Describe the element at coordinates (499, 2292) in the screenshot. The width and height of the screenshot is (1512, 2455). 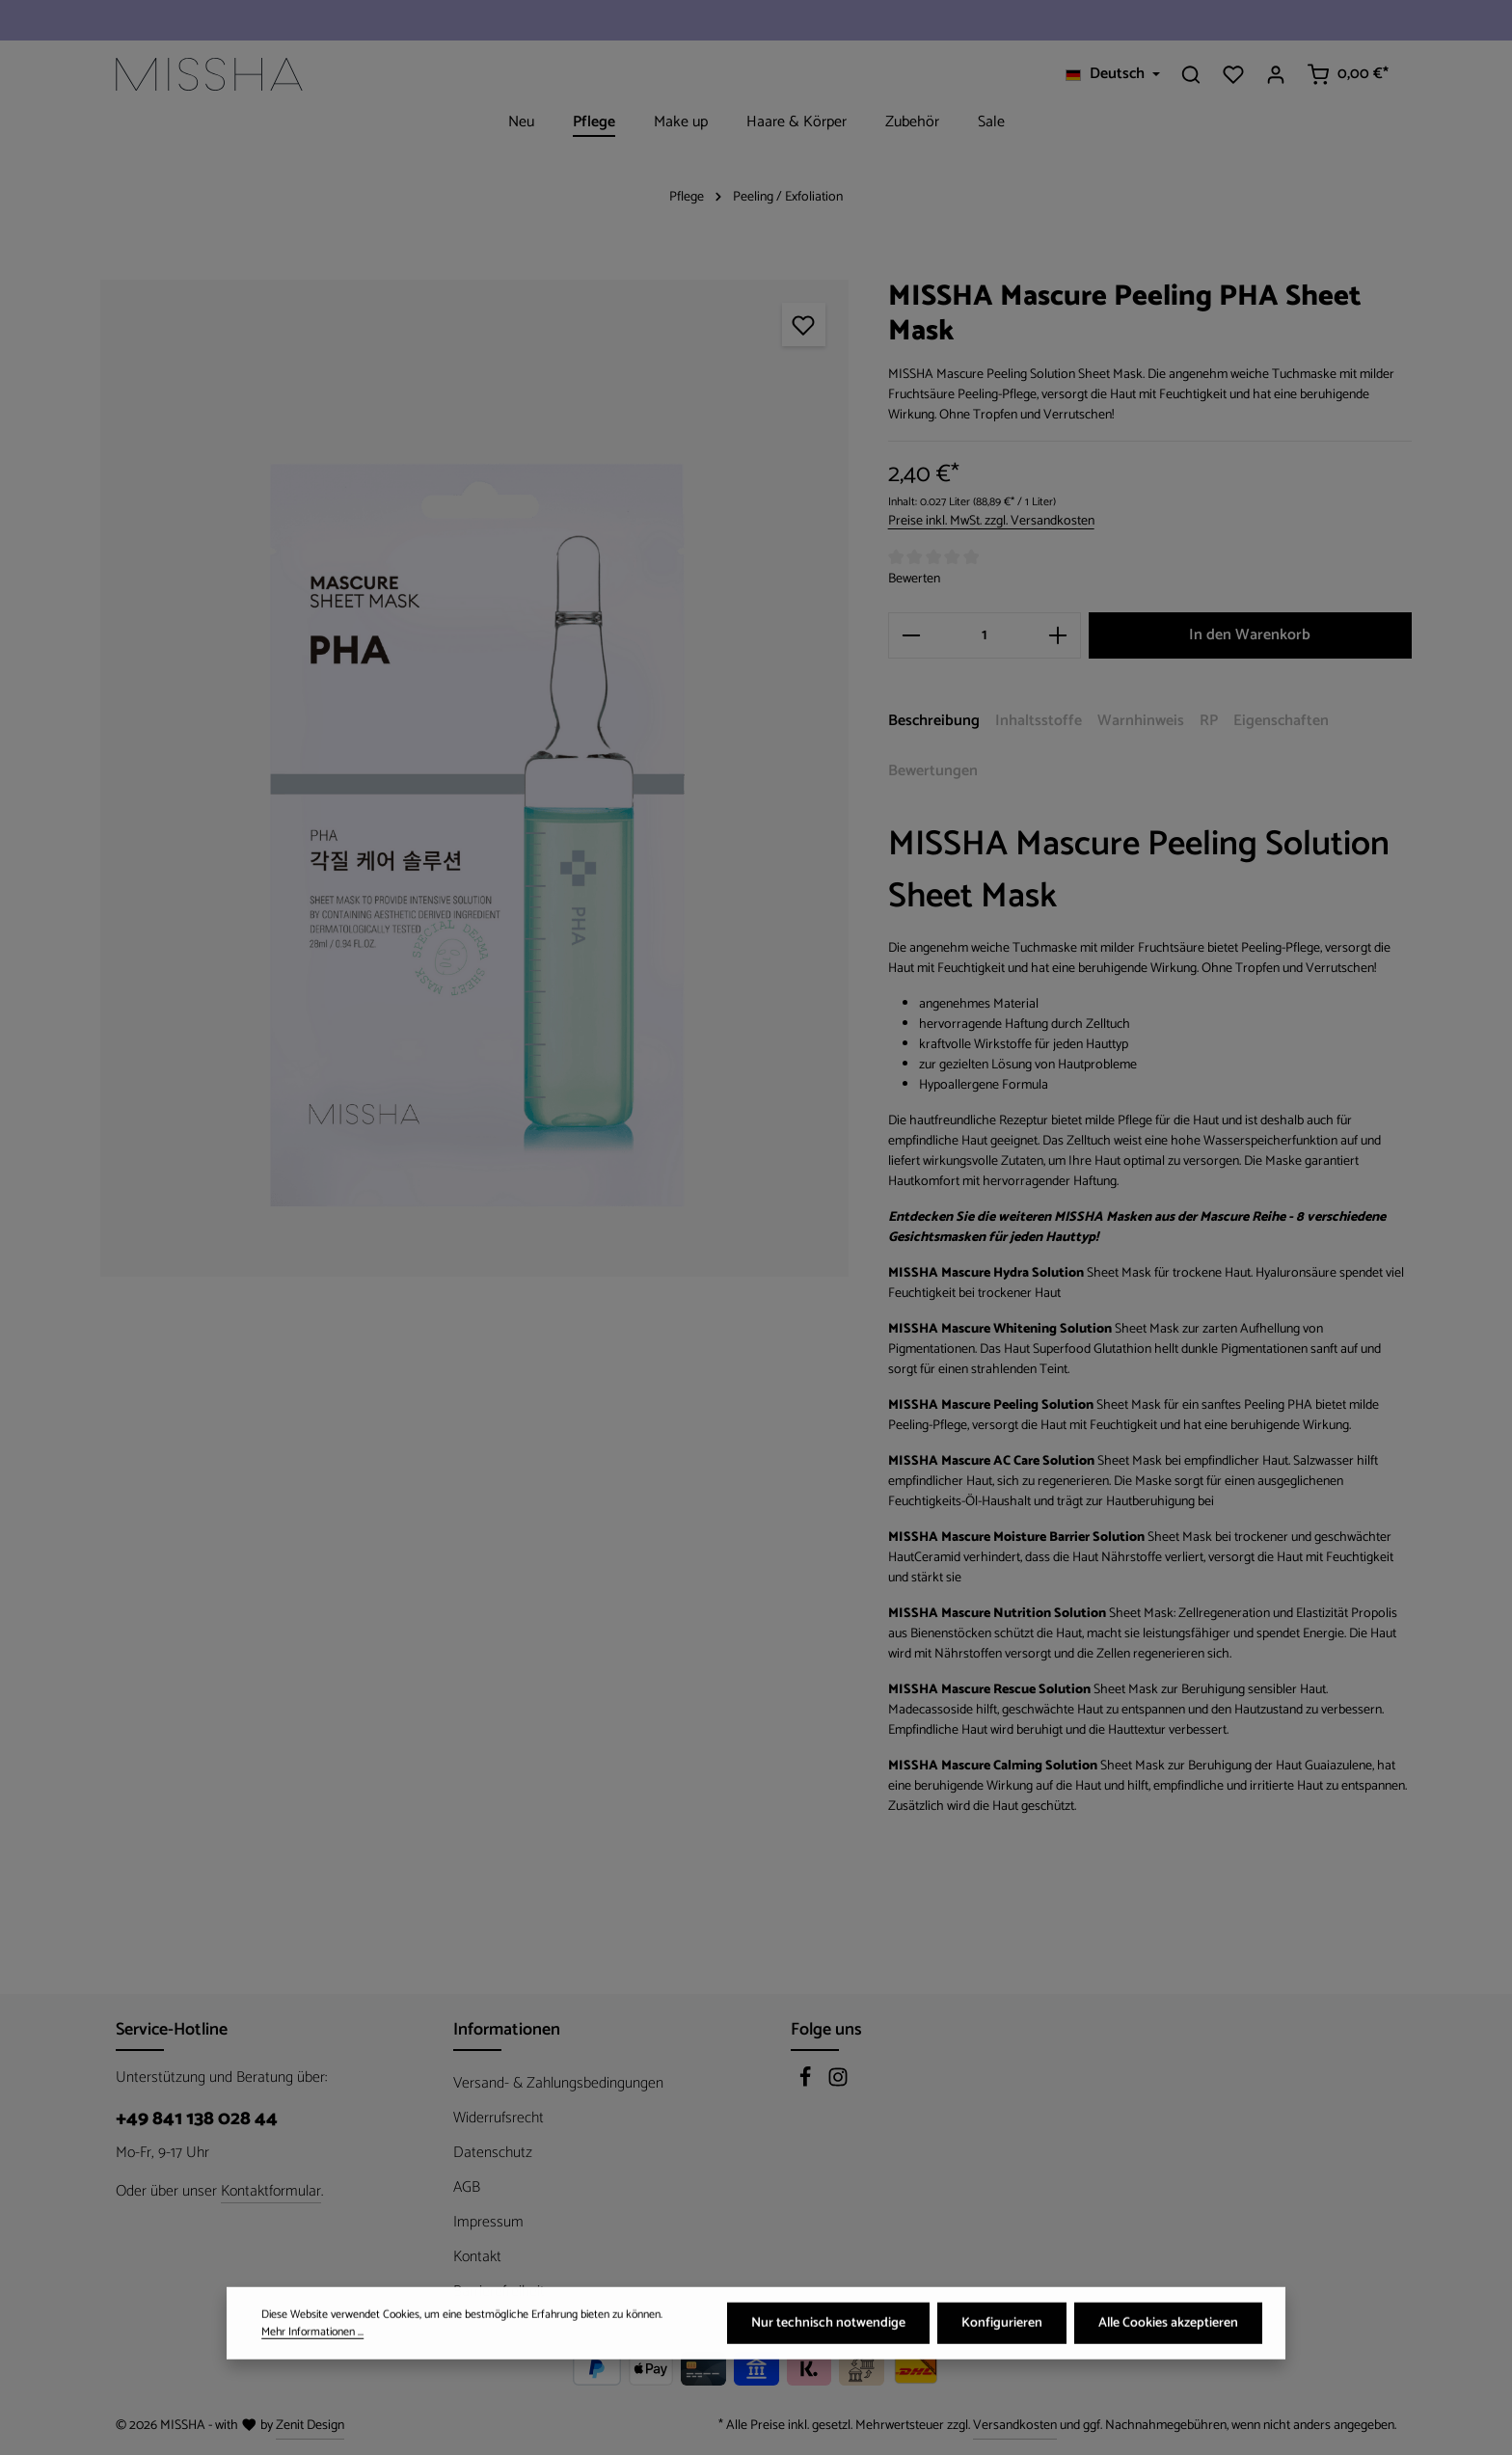
I see `Barrierefreiheit` at that location.